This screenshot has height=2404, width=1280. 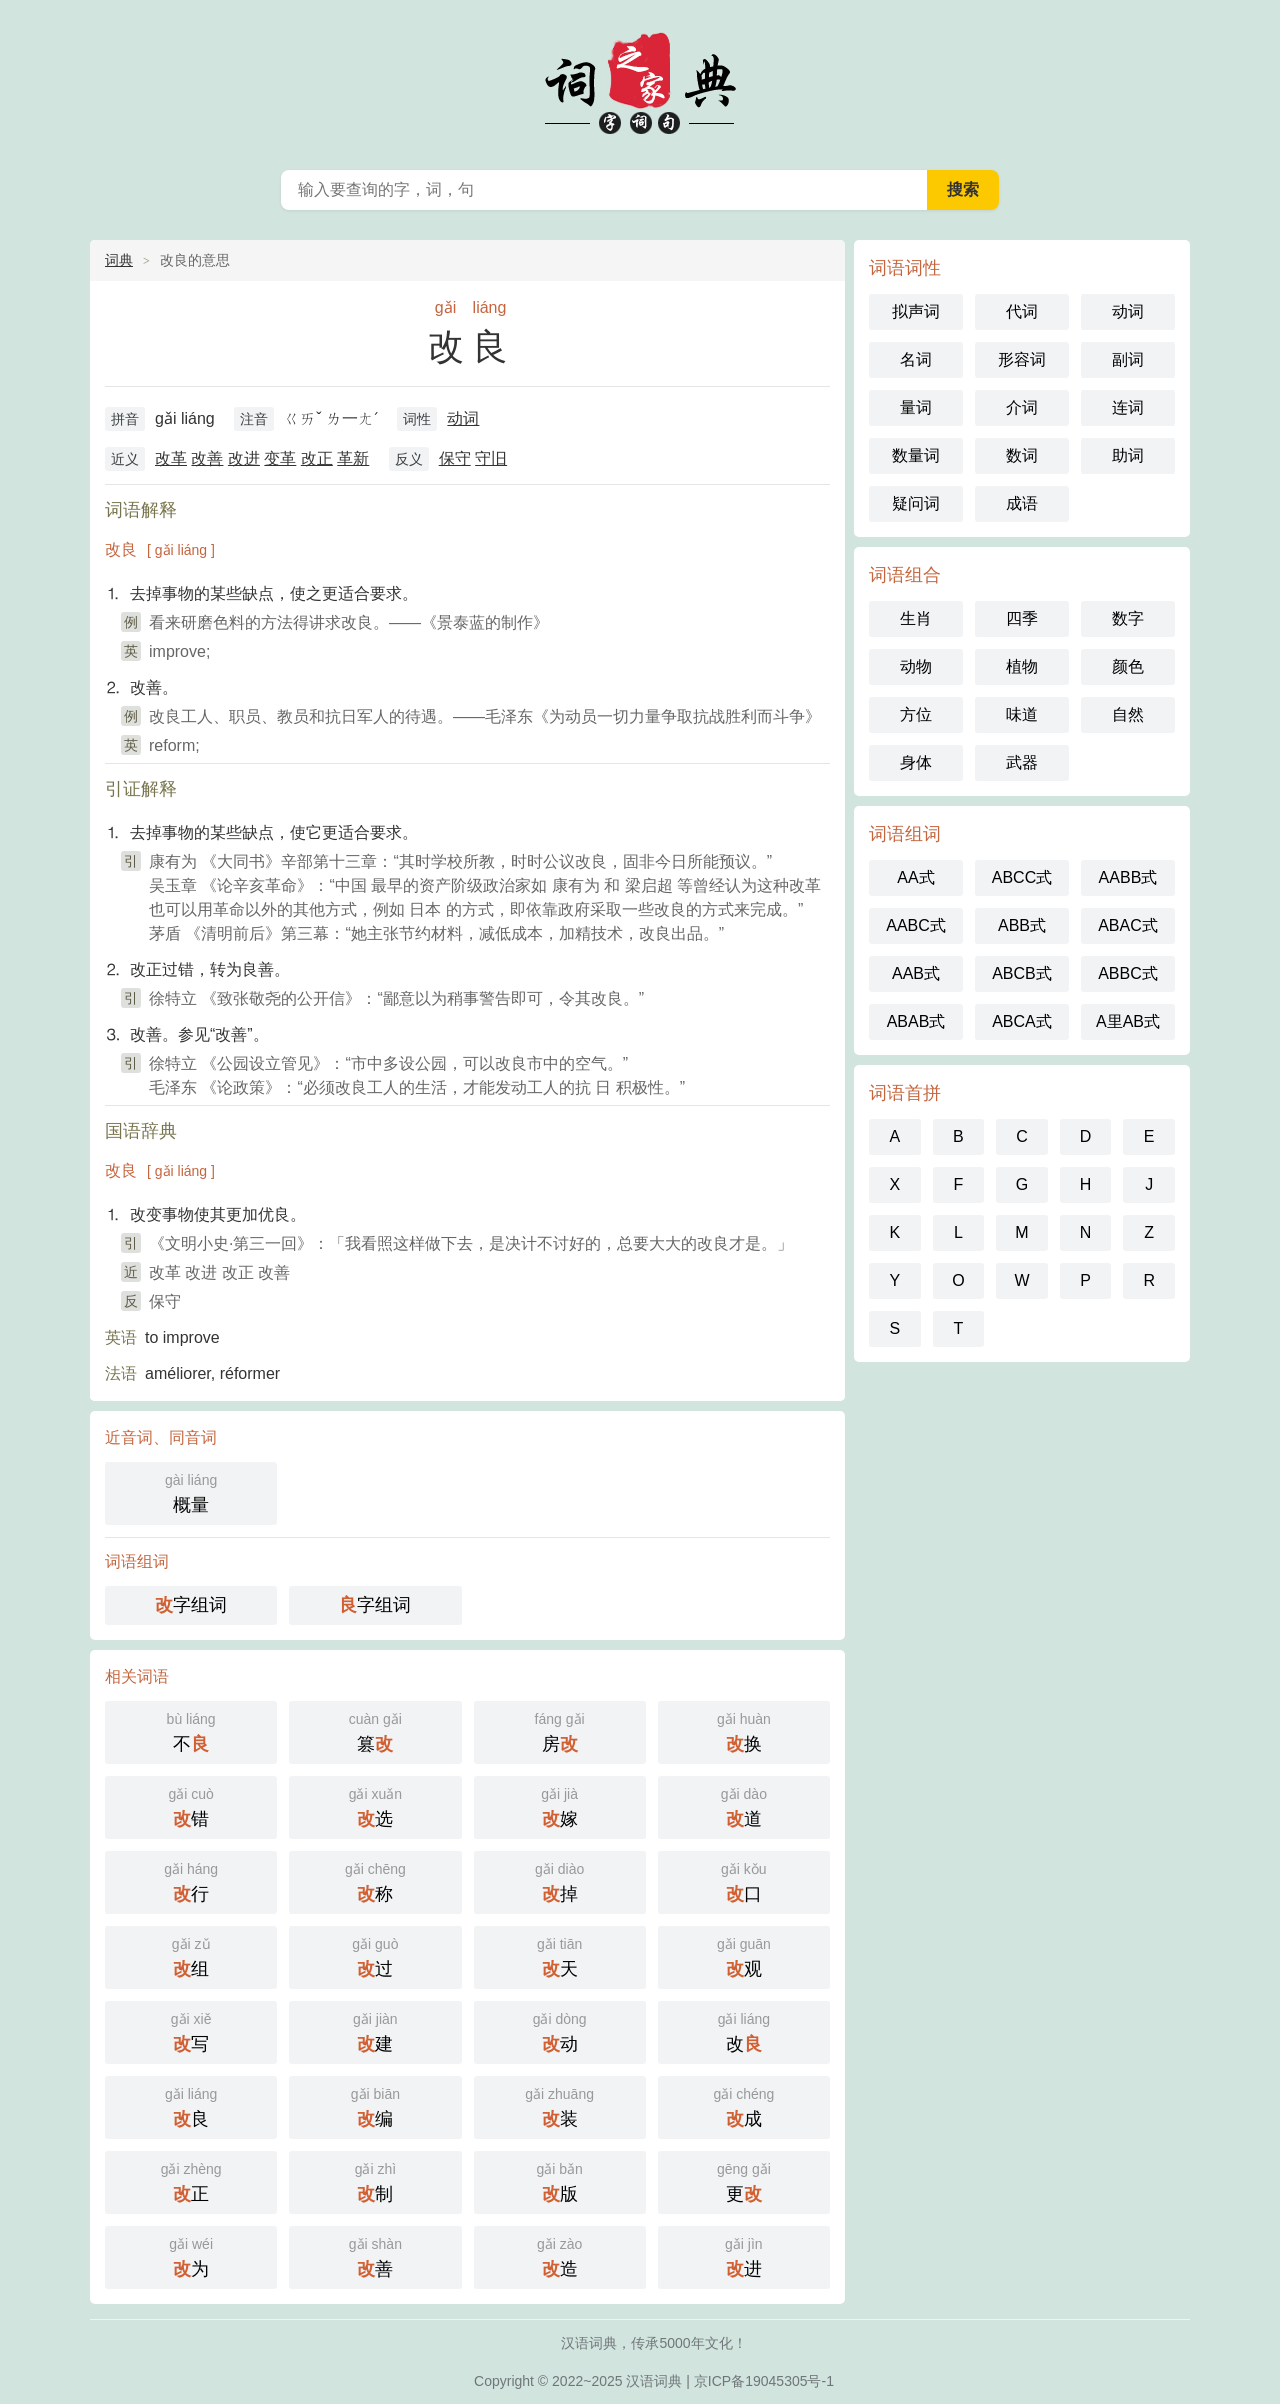 I want to click on 京ICP备19045305号-1, so click(x=764, y=2381).